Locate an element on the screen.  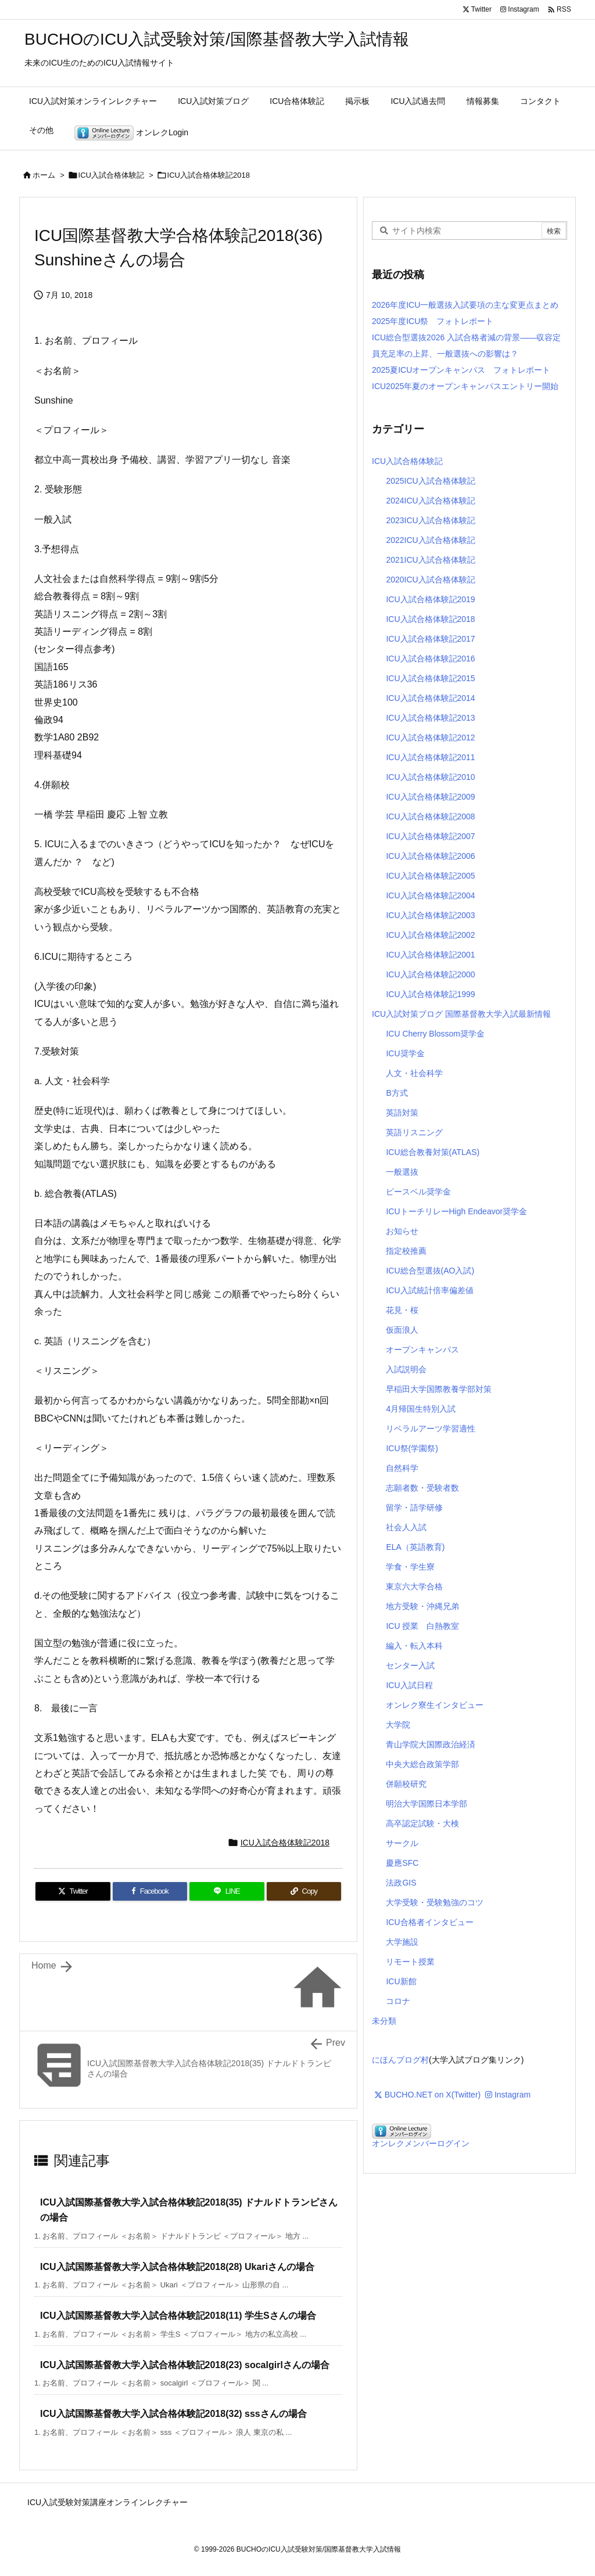
ICU入試国際基督教大学入試合格体験記2018(23) socalgirlさんの場合 is located at coordinates (184, 2365).